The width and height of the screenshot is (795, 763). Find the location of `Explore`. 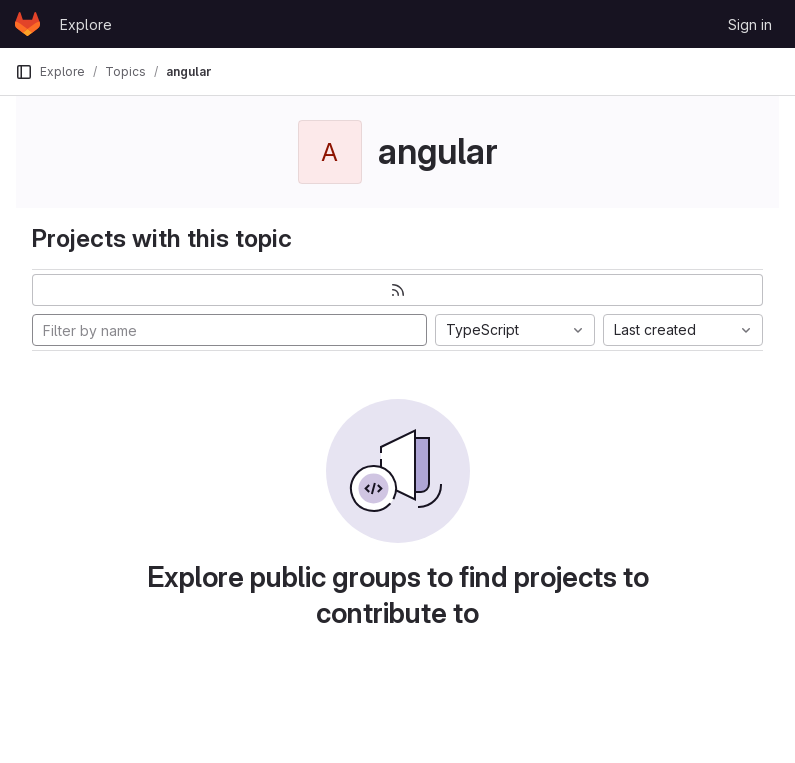

Explore is located at coordinates (86, 24).